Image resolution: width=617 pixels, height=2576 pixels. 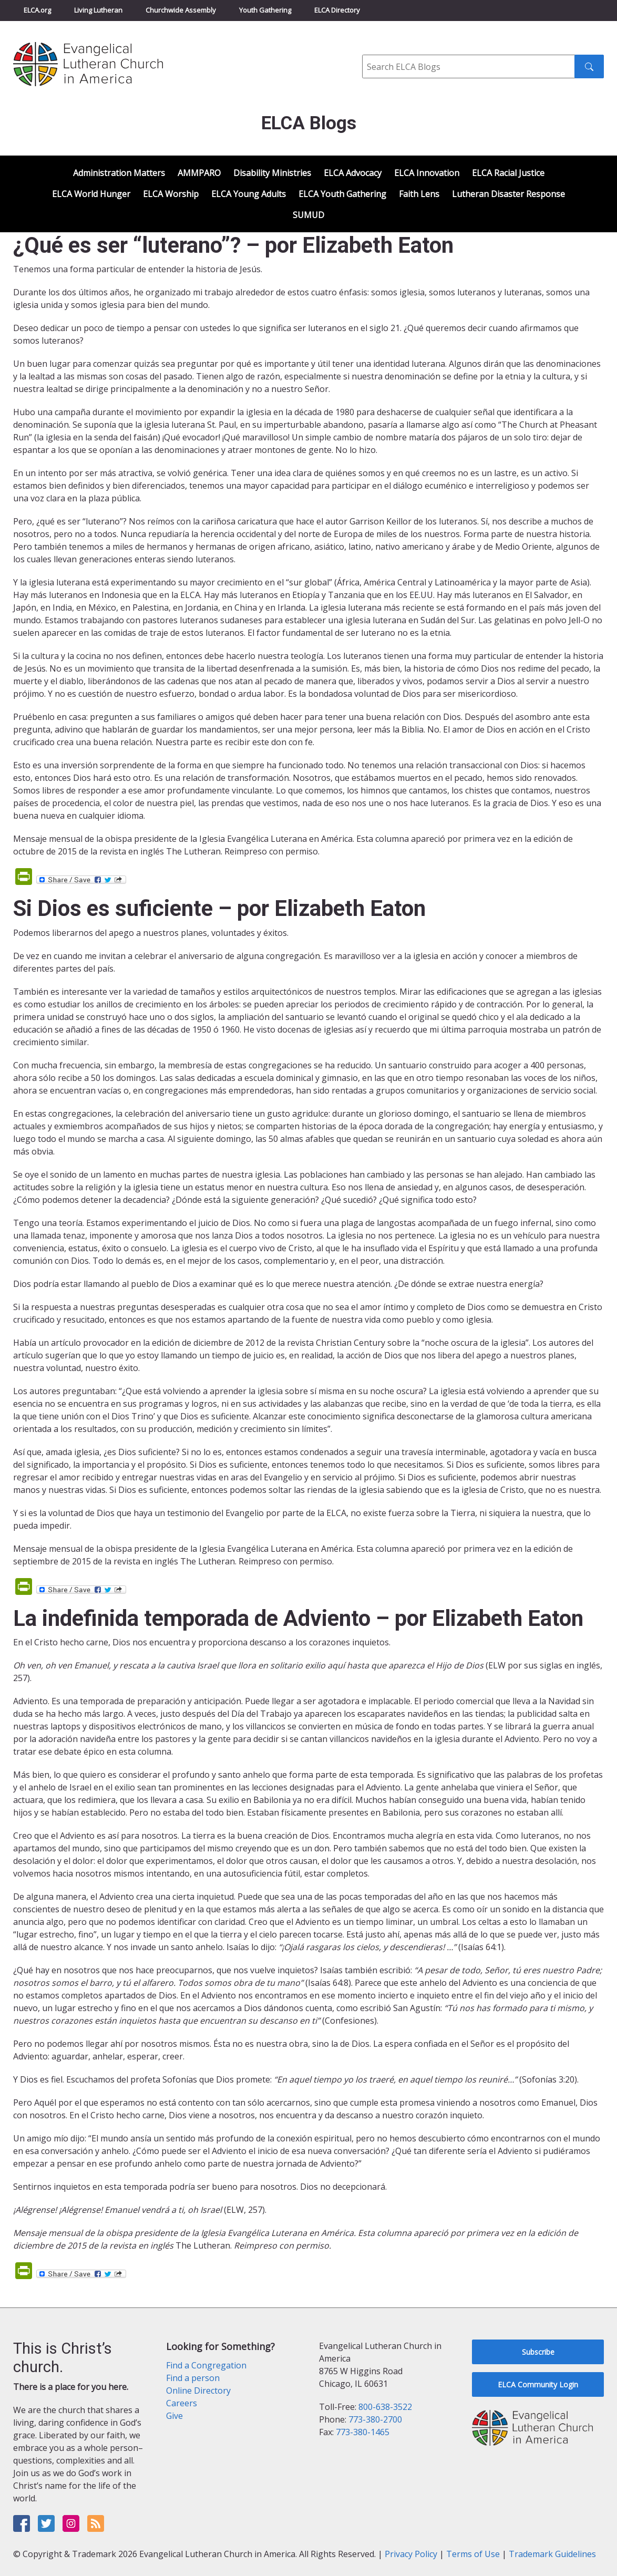 What do you see at coordinates (419, 194) in the screenshot?
I see `Faith Lens` at bounding box center [419, 194].